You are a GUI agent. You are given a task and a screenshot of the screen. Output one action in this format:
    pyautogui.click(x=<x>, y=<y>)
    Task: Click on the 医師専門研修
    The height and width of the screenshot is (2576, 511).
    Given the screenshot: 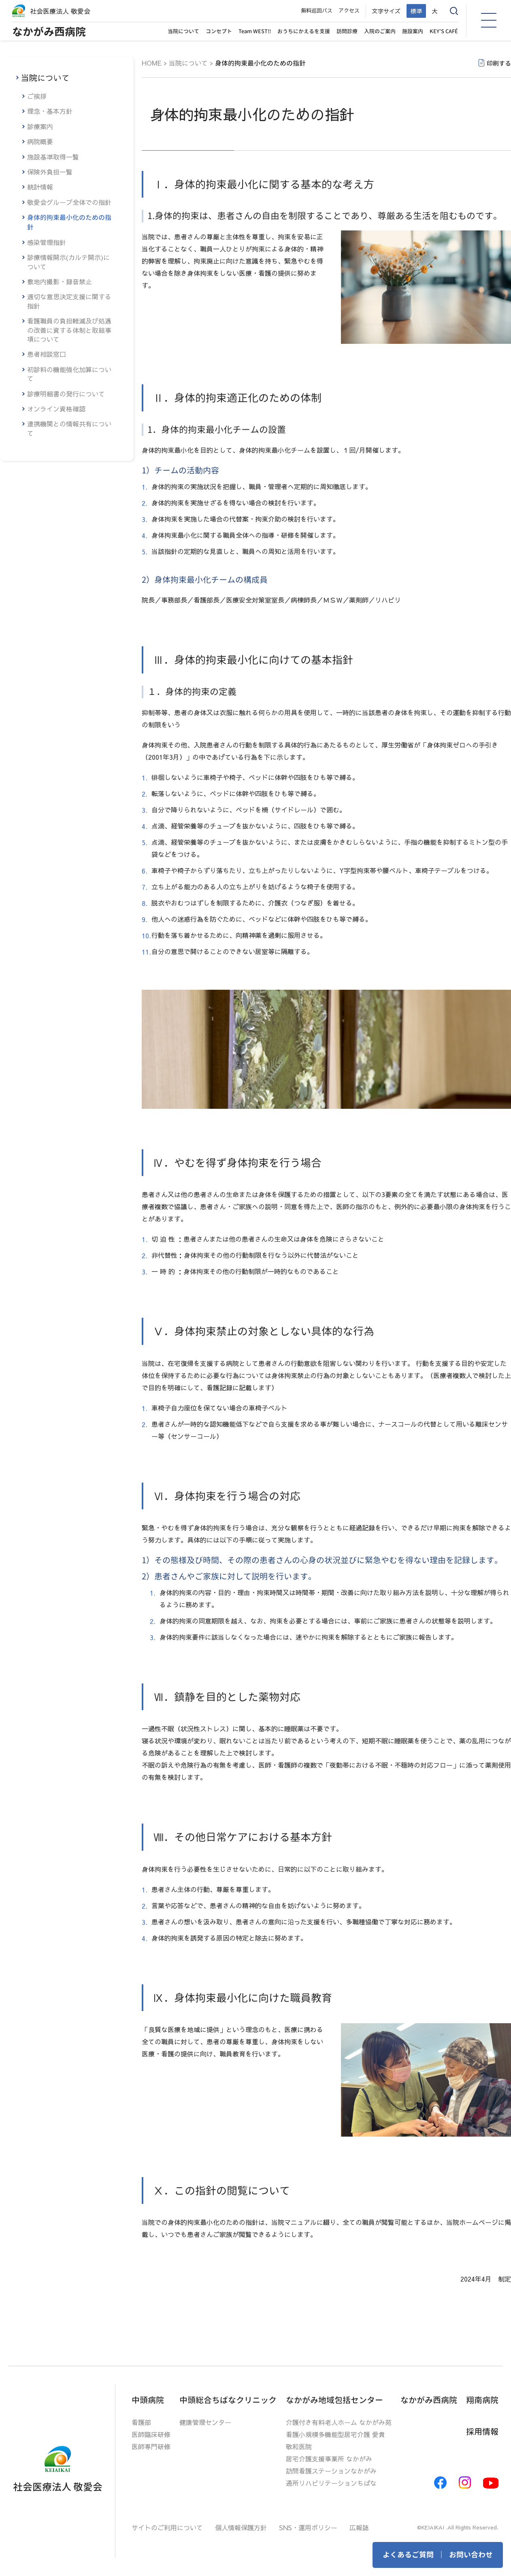 What is the action you would take?
    pyautogui.click(x=151, y=2446)
    